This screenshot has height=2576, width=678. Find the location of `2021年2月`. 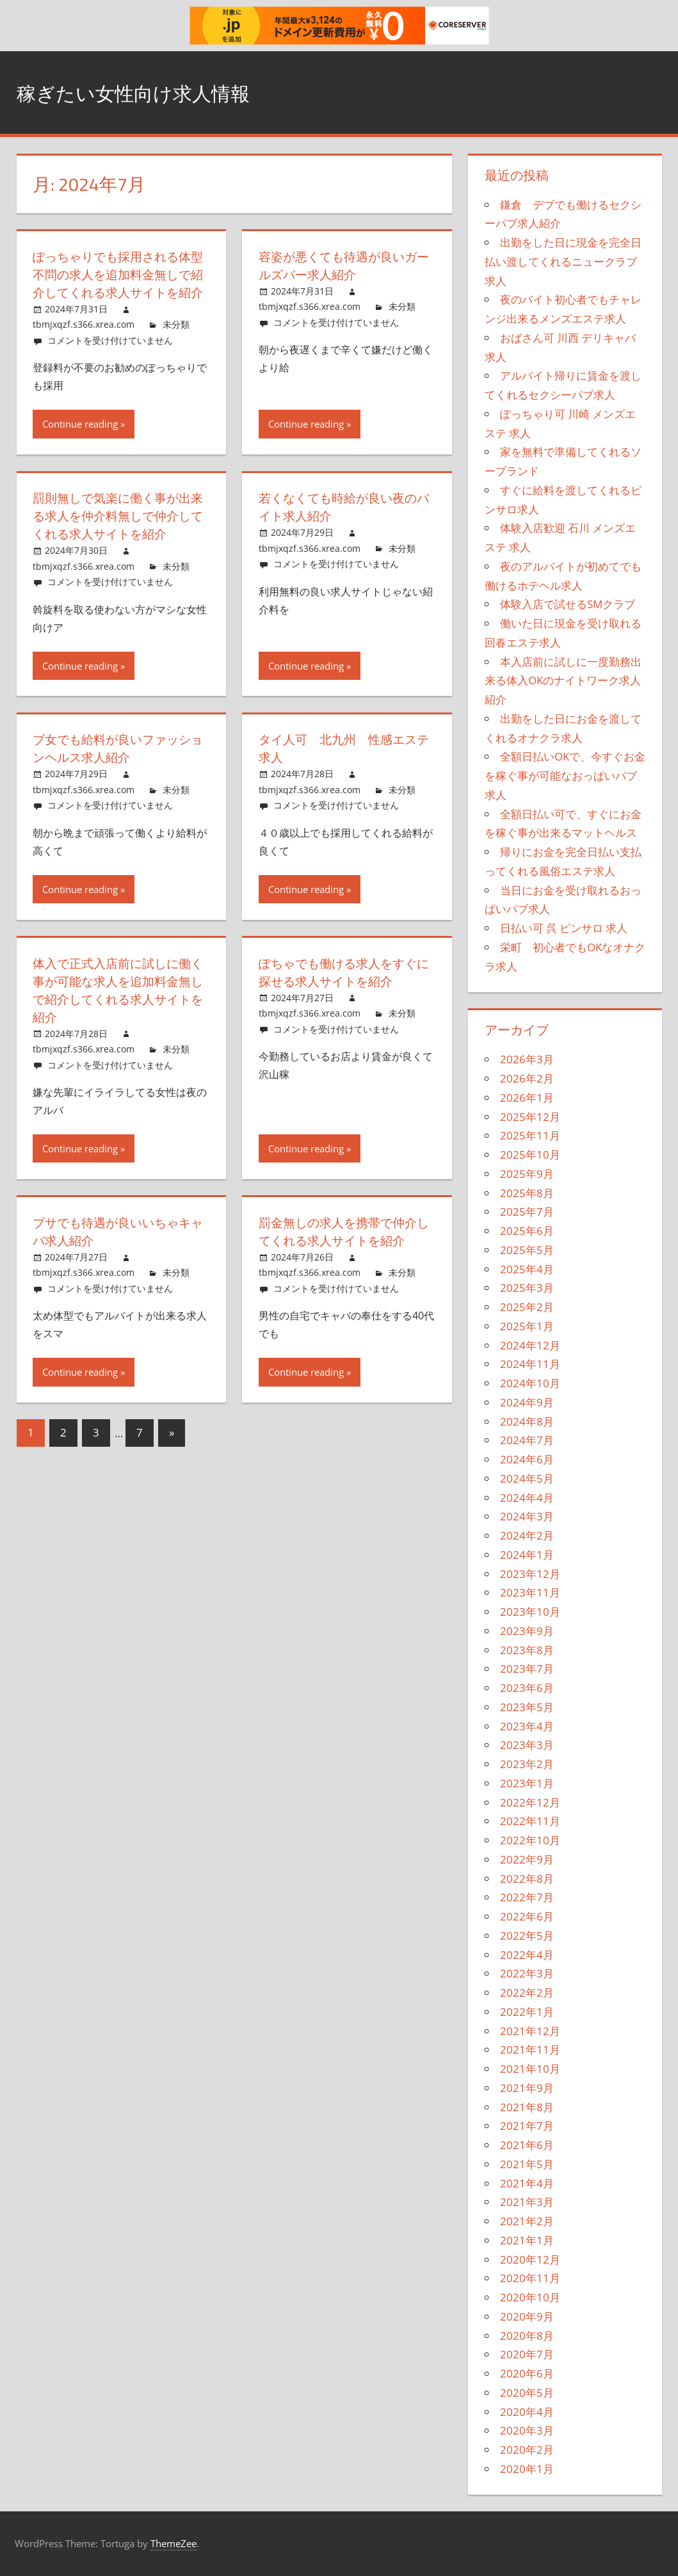

2021年2月 is located at coordinates (527, 2221).